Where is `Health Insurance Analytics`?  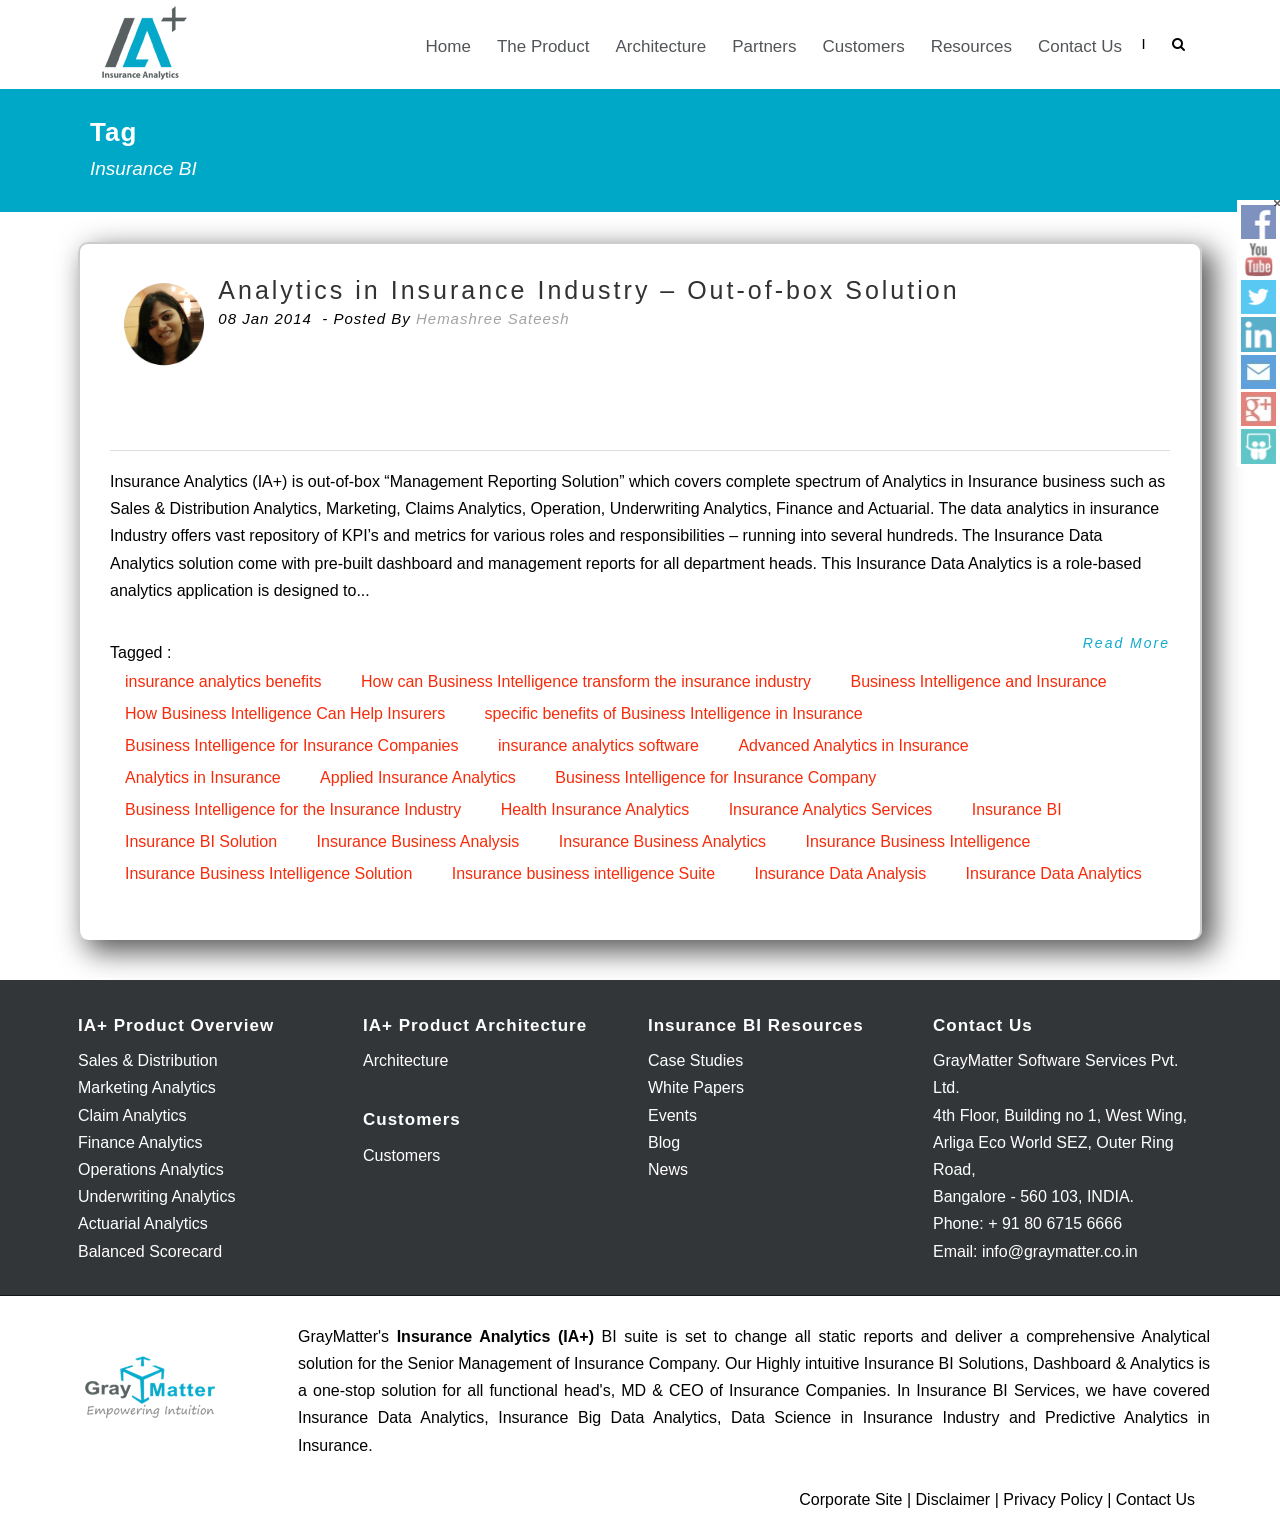 Health Insurance Analytics is located at coordinates (595, 809).